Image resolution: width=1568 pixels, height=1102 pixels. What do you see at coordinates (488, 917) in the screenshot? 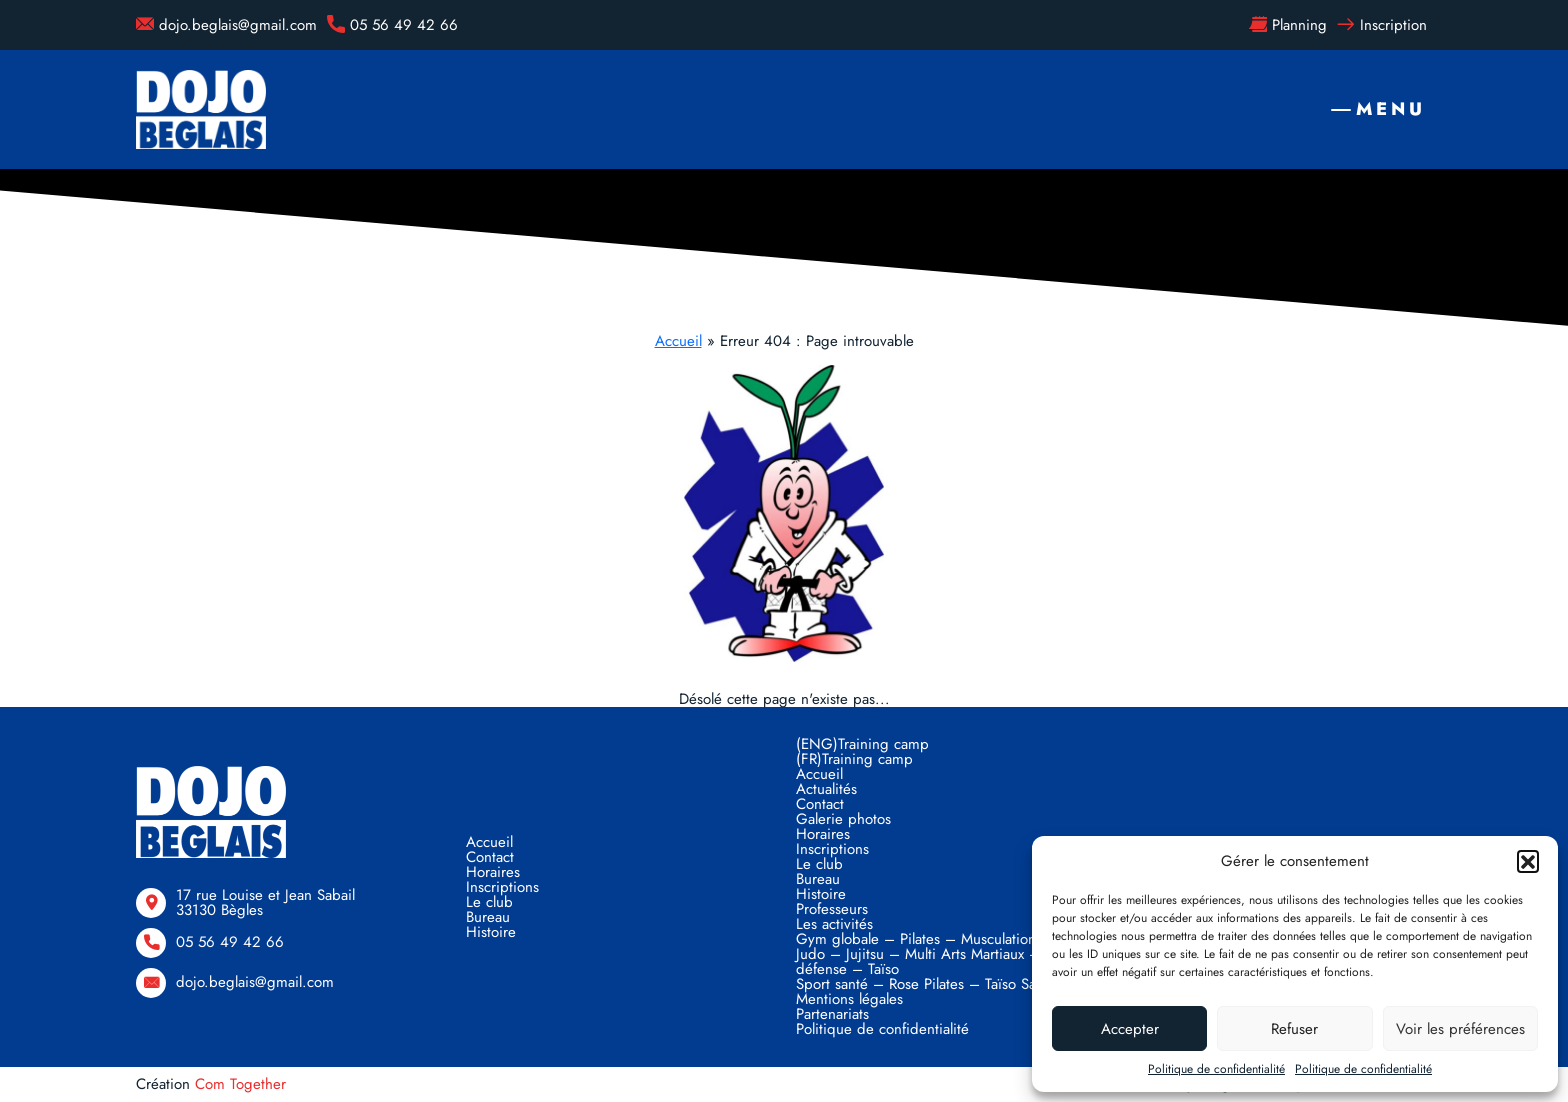
I see `Bureau` at bounding box center [488, 917].